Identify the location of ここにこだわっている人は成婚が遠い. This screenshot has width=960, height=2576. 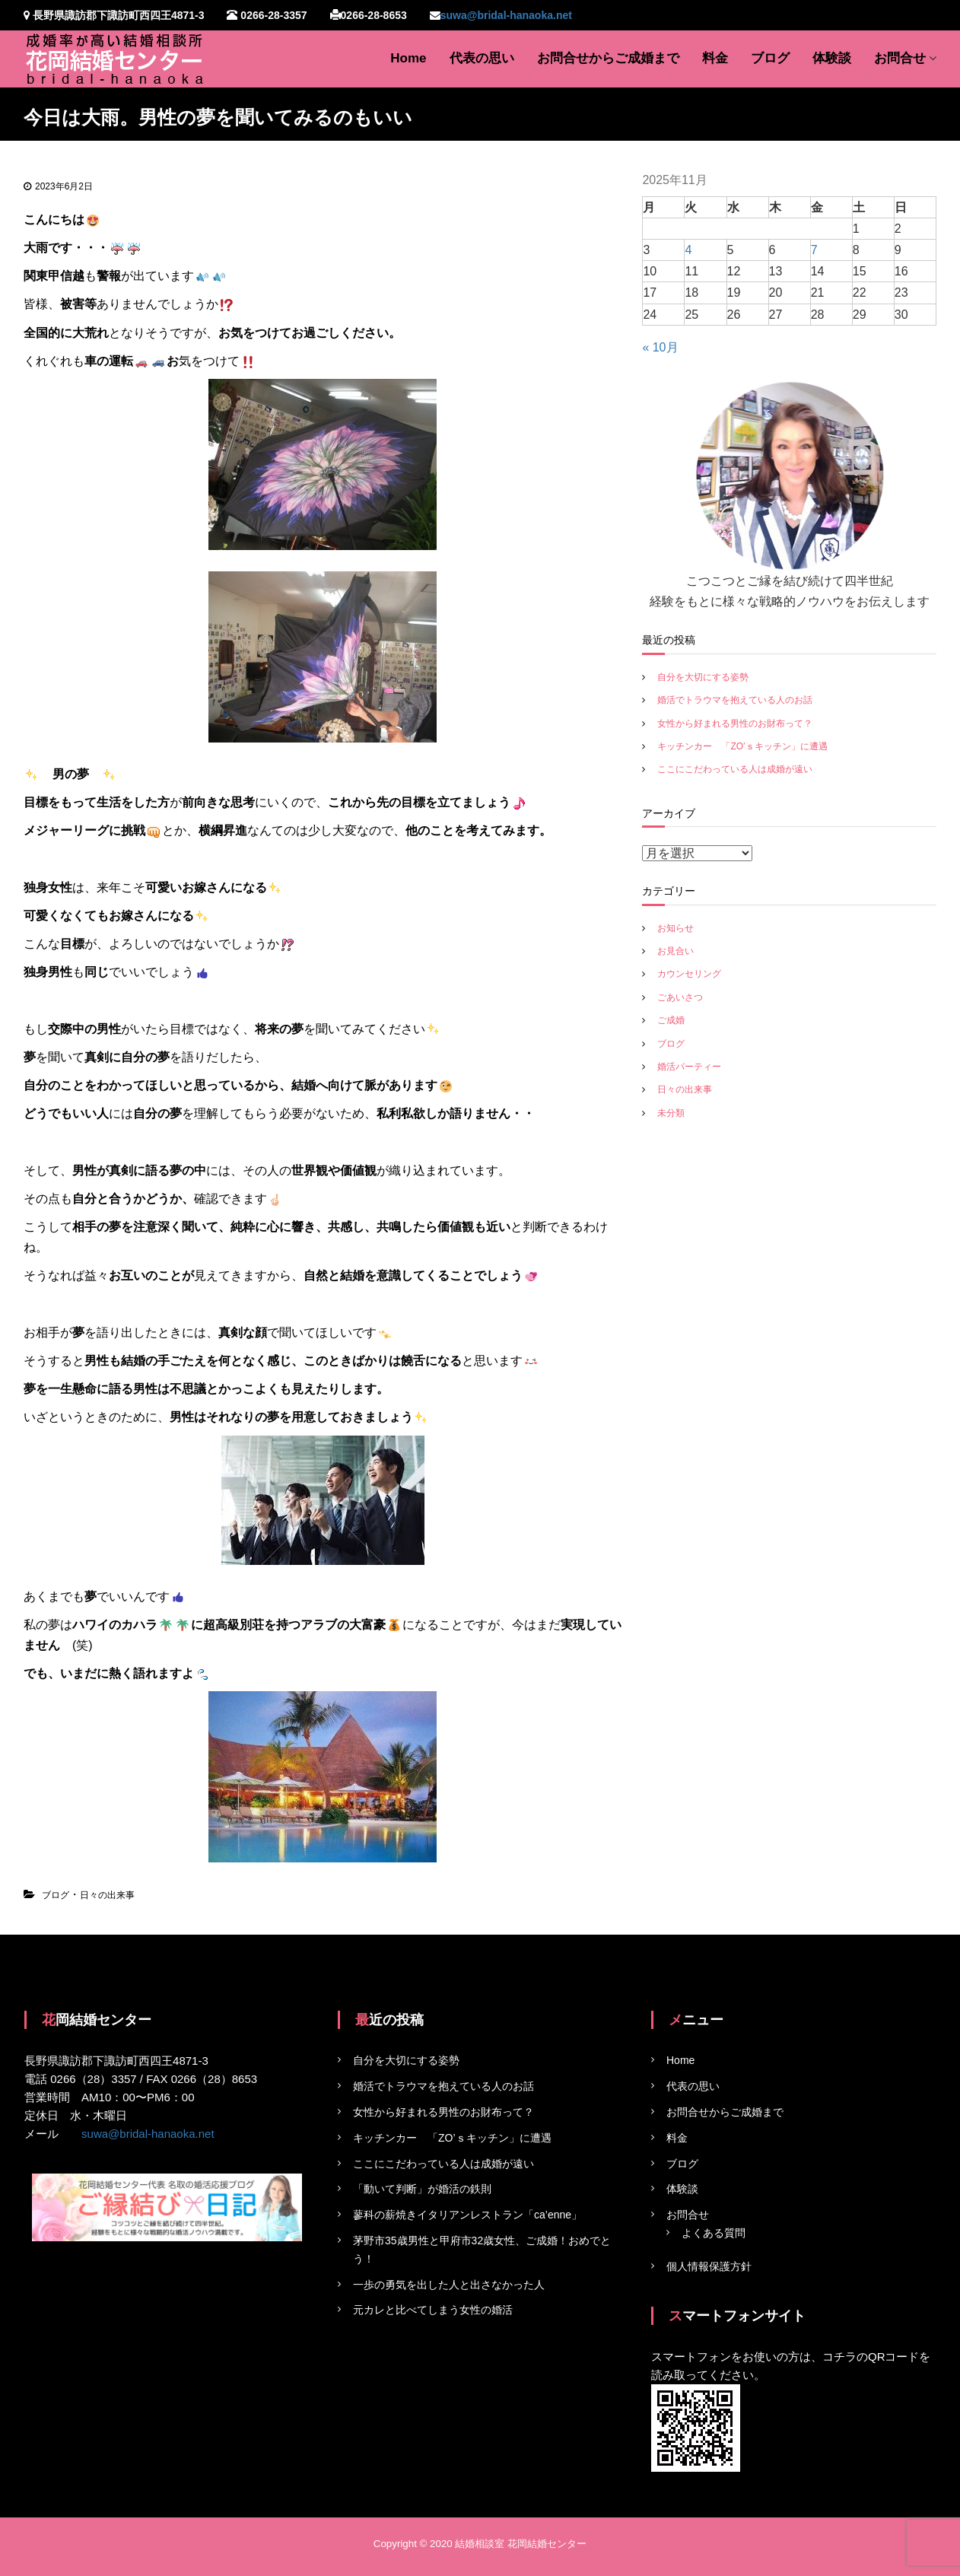
(734, 769).